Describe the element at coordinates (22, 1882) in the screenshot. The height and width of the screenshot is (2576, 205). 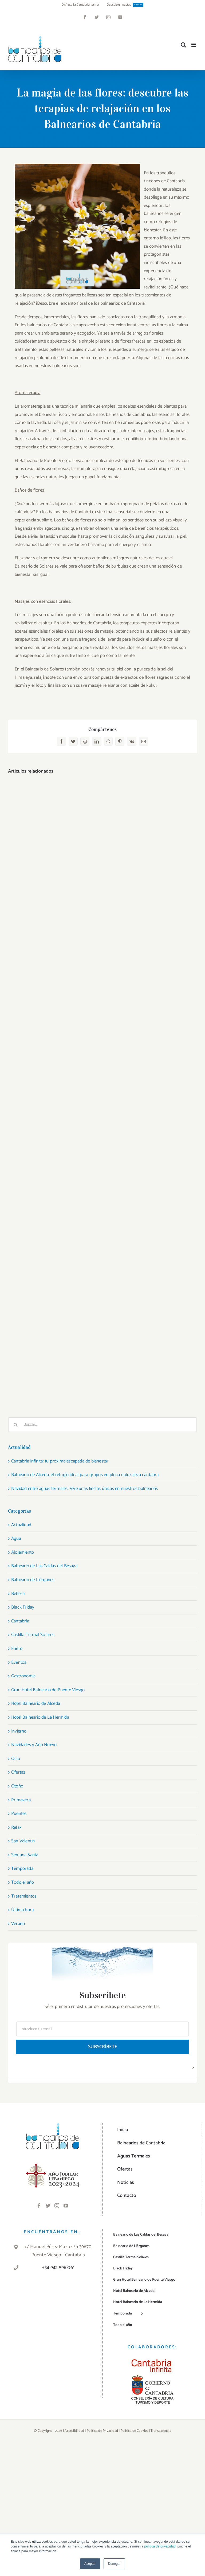
I see `Todo el año` at that location.